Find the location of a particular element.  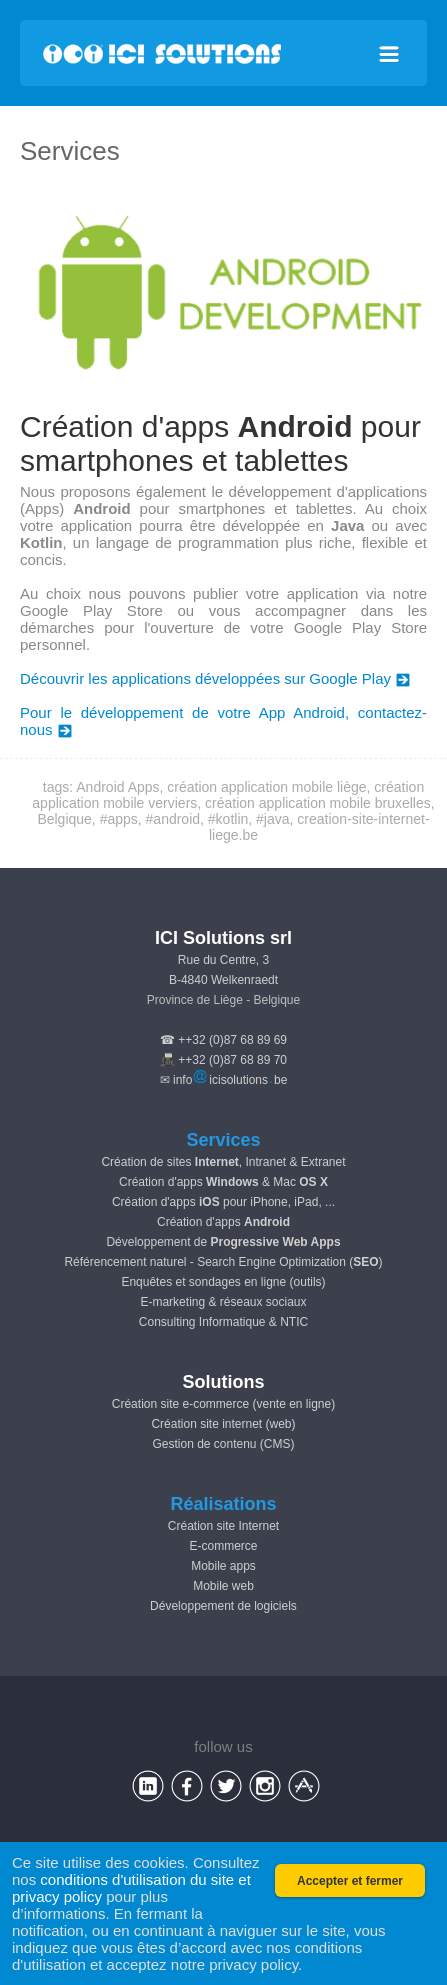

Création site internet (web) is located at coordinates (223, 1424).